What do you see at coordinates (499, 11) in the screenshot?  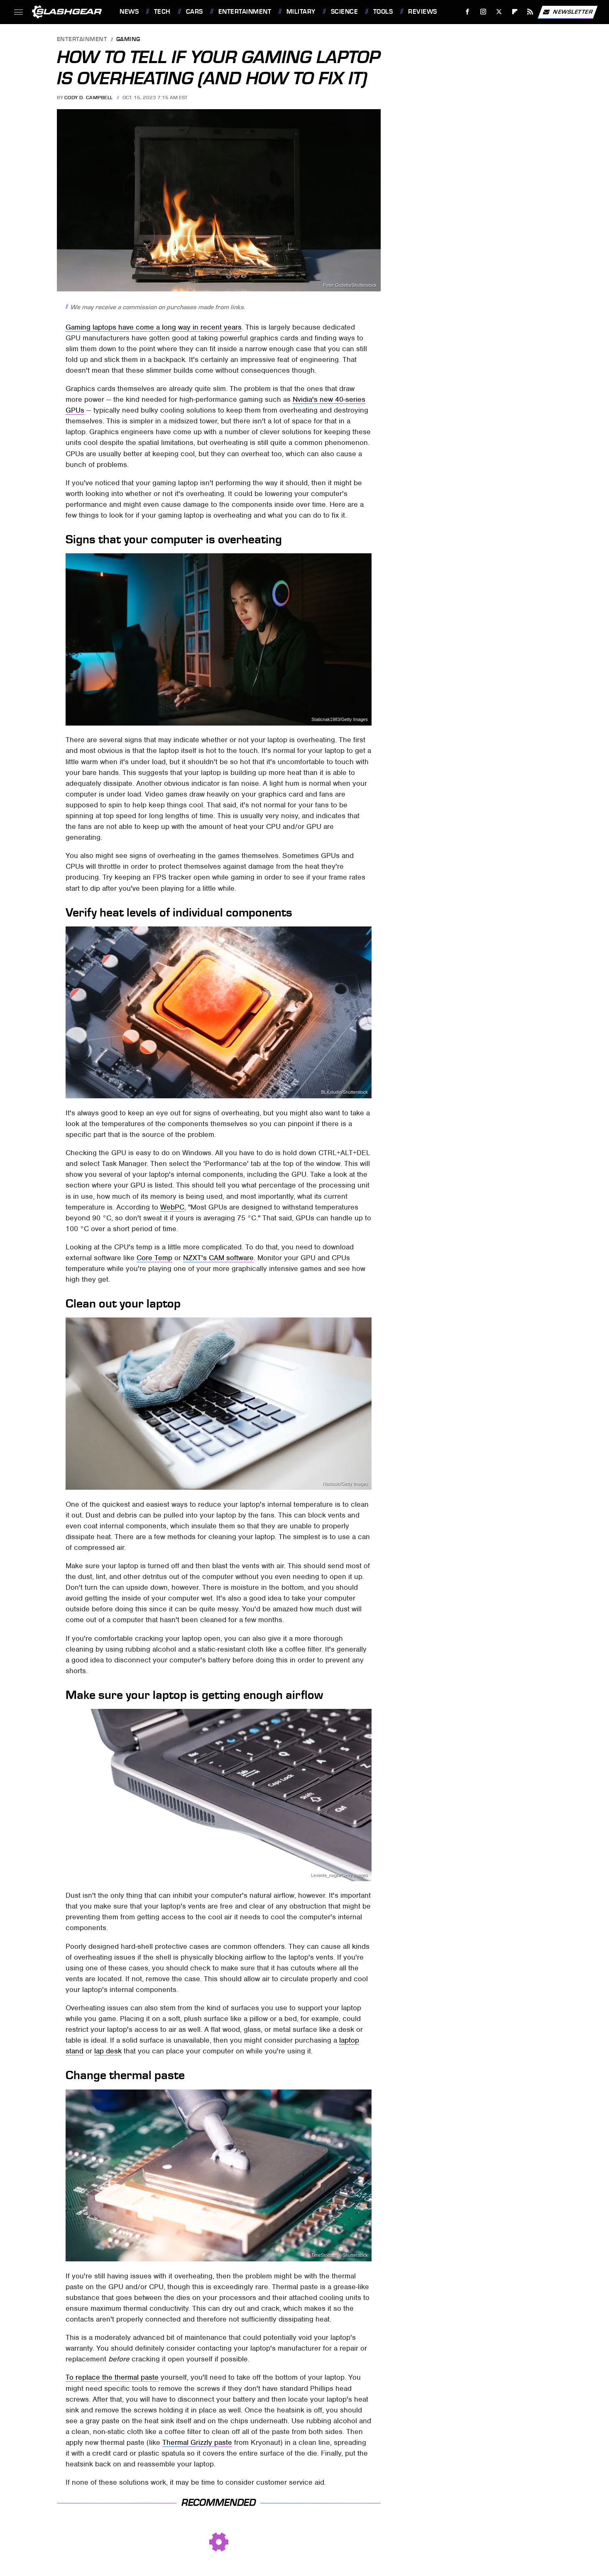 I see `[Twitter]` at bounding box center [499, 11].